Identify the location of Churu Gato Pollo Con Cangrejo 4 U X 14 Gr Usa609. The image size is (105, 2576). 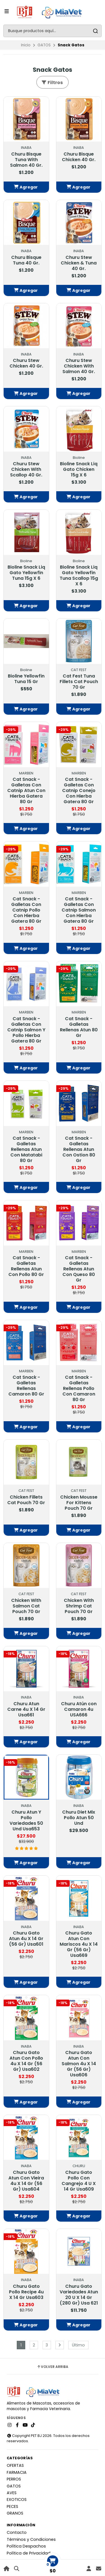
(79, 2181).